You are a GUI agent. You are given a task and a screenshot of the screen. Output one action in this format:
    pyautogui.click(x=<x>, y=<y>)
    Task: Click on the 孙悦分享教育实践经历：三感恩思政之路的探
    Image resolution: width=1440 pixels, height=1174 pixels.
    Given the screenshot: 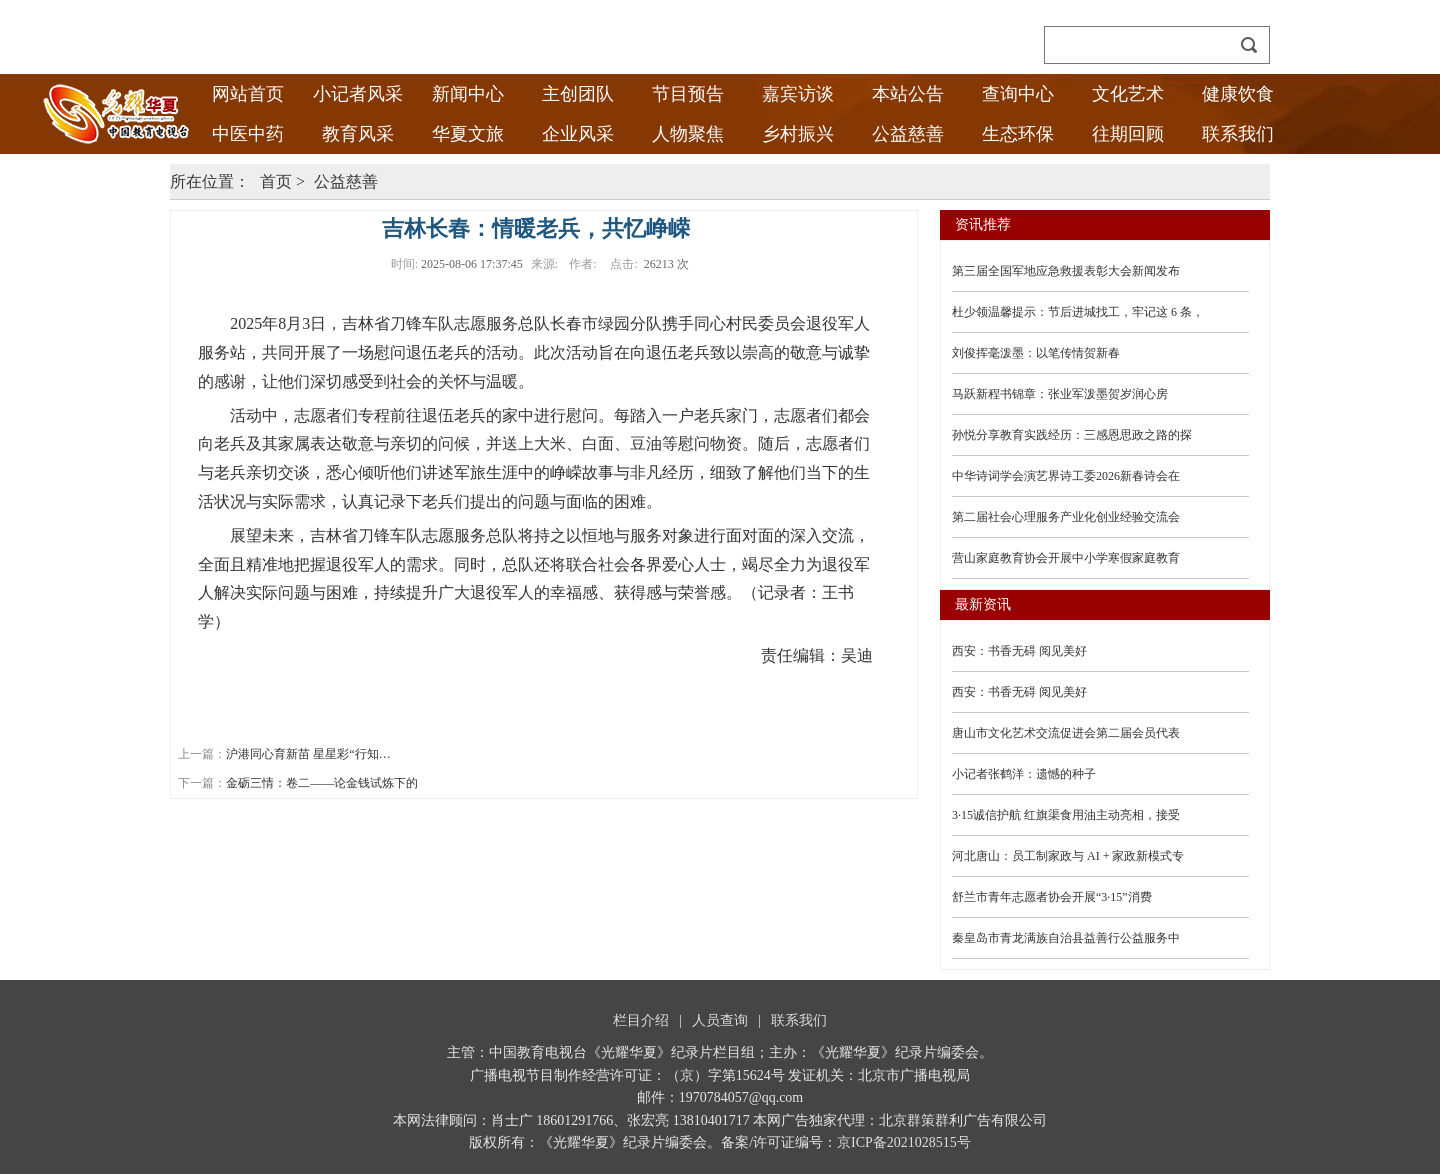 What is the action you would take?
    pyautogui.click(x=1072, y=435)
    